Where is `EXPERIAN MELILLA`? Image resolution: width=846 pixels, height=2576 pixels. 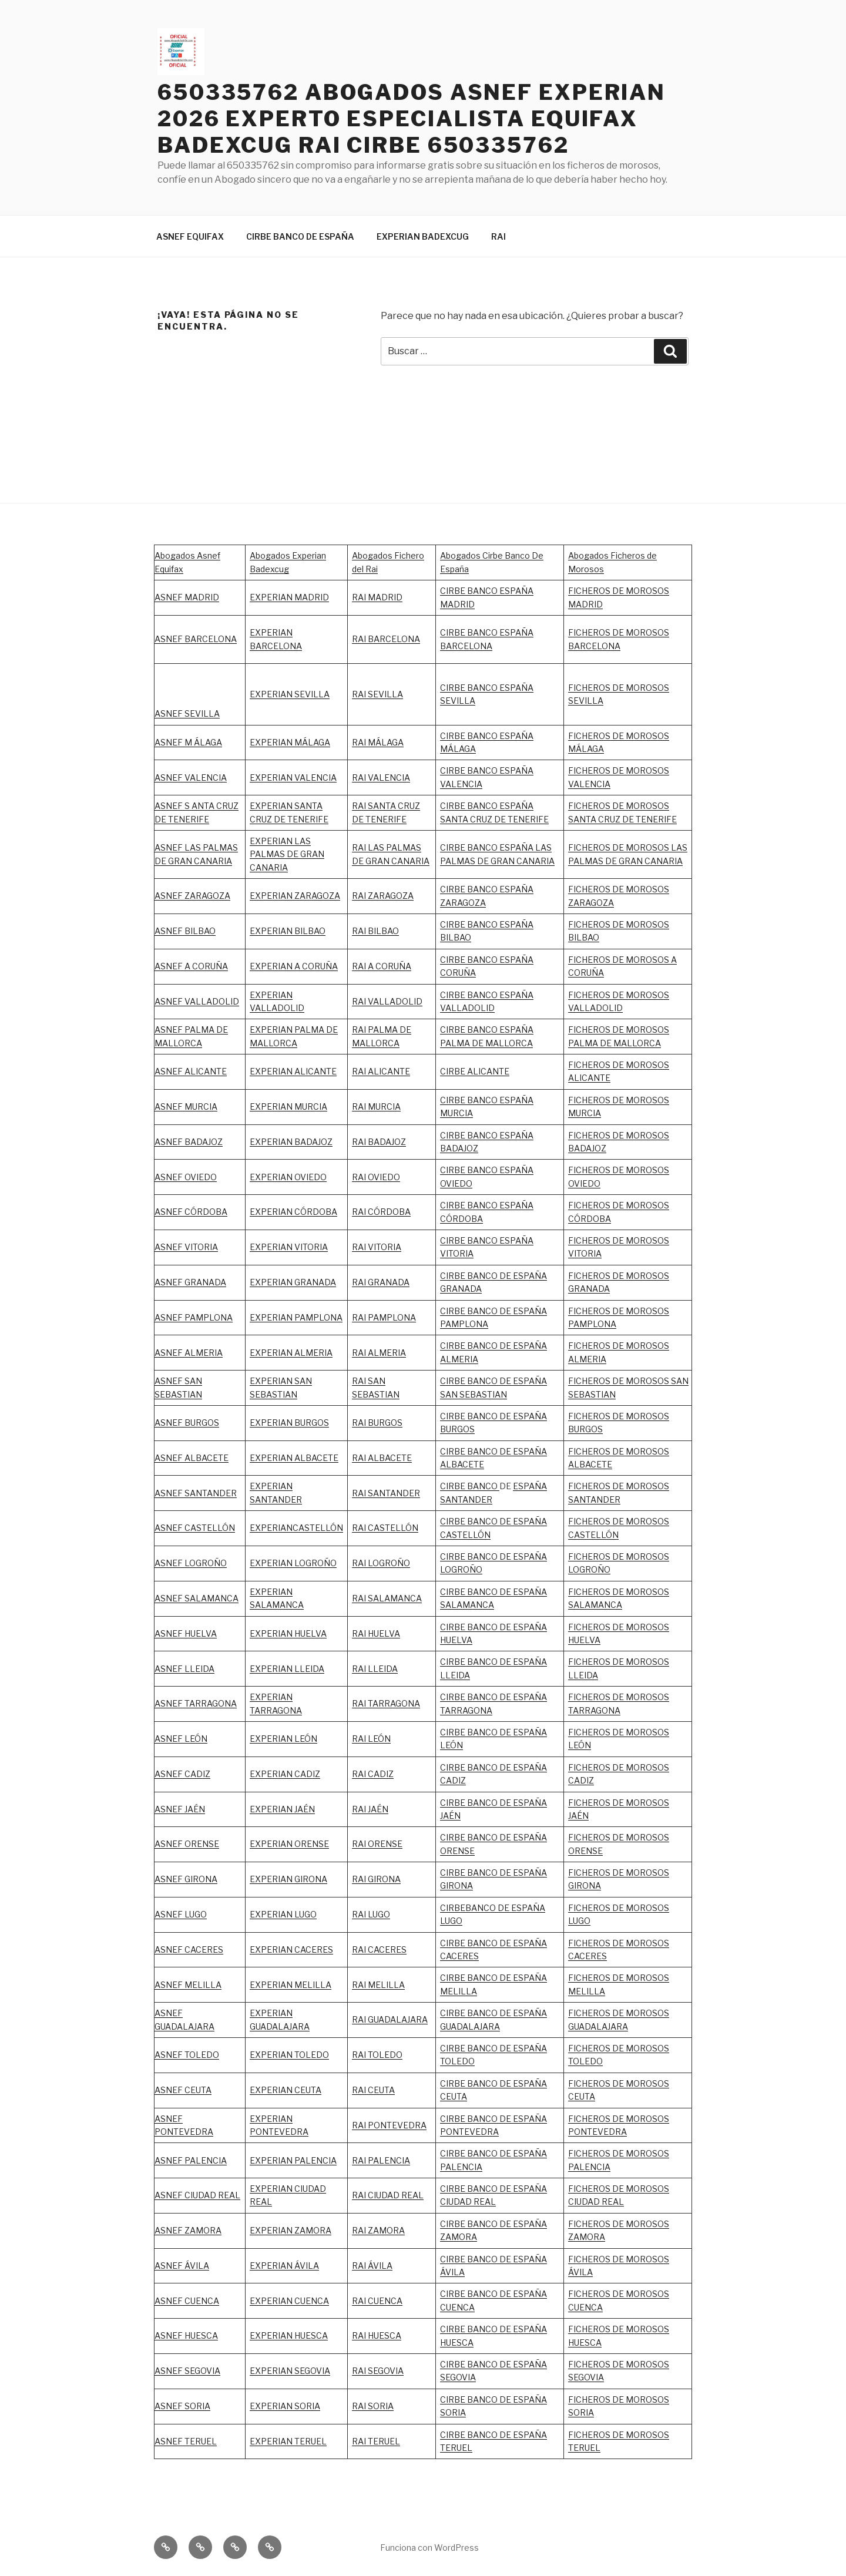 EXPERIAN MELILLA is located at coordinates (290, 1985).